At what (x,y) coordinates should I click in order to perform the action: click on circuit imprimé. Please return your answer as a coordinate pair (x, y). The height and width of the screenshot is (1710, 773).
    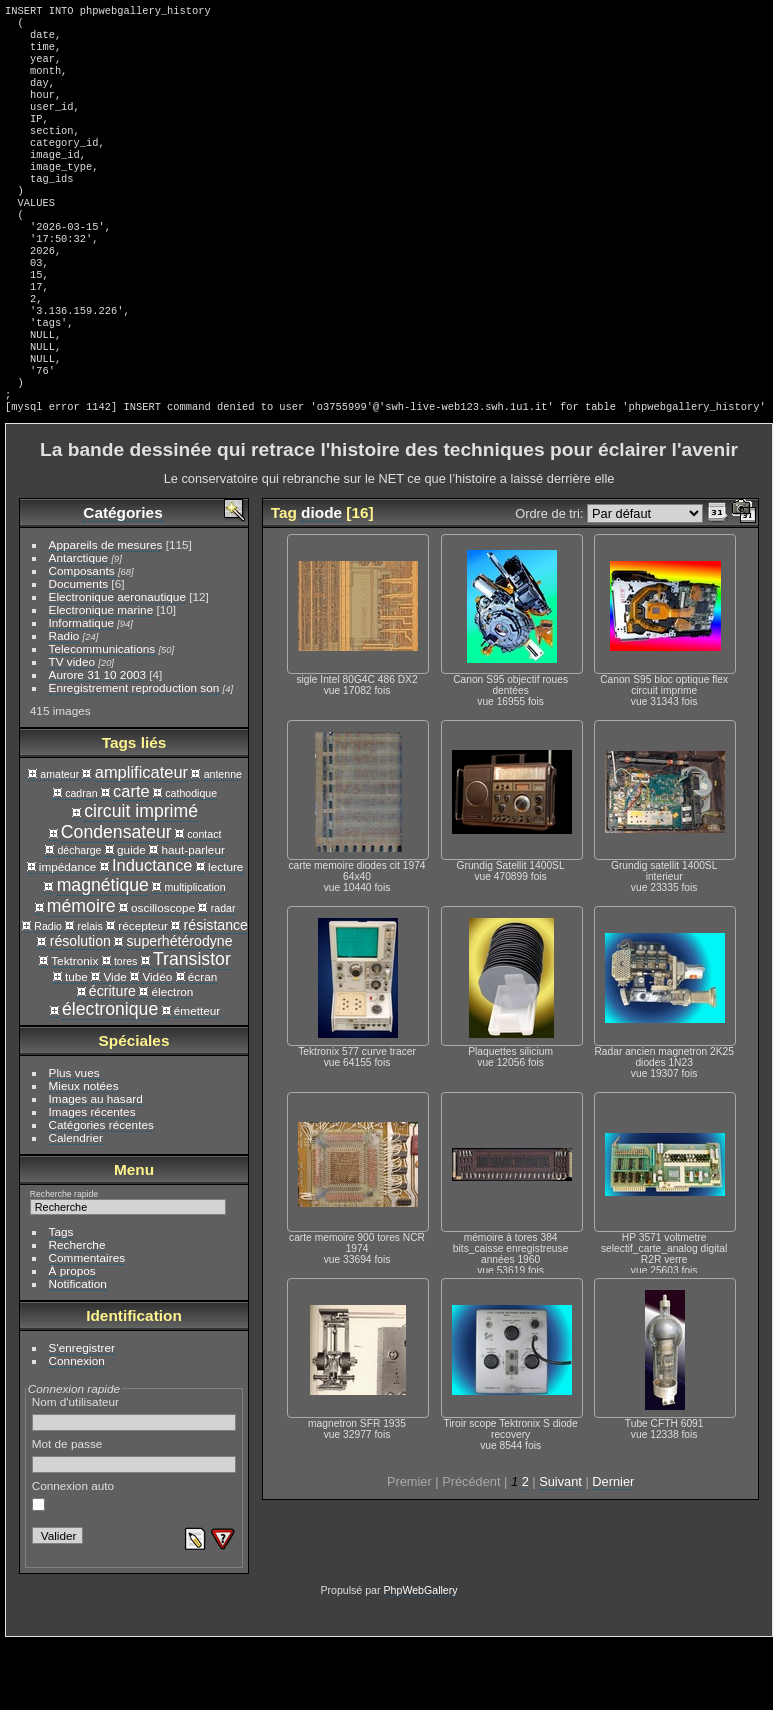
    Looking at the image, I should click on (141, 879).